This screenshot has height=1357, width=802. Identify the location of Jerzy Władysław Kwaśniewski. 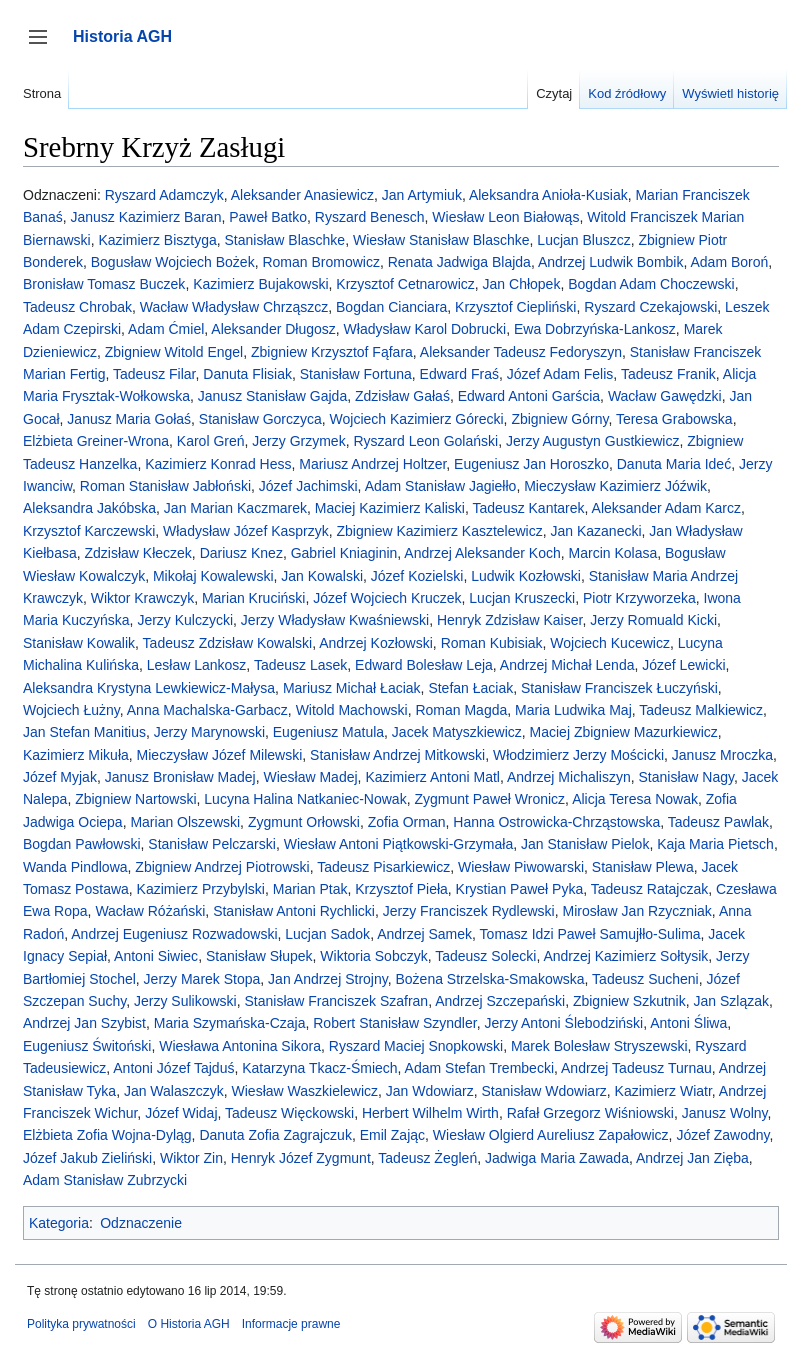
(335, 620).